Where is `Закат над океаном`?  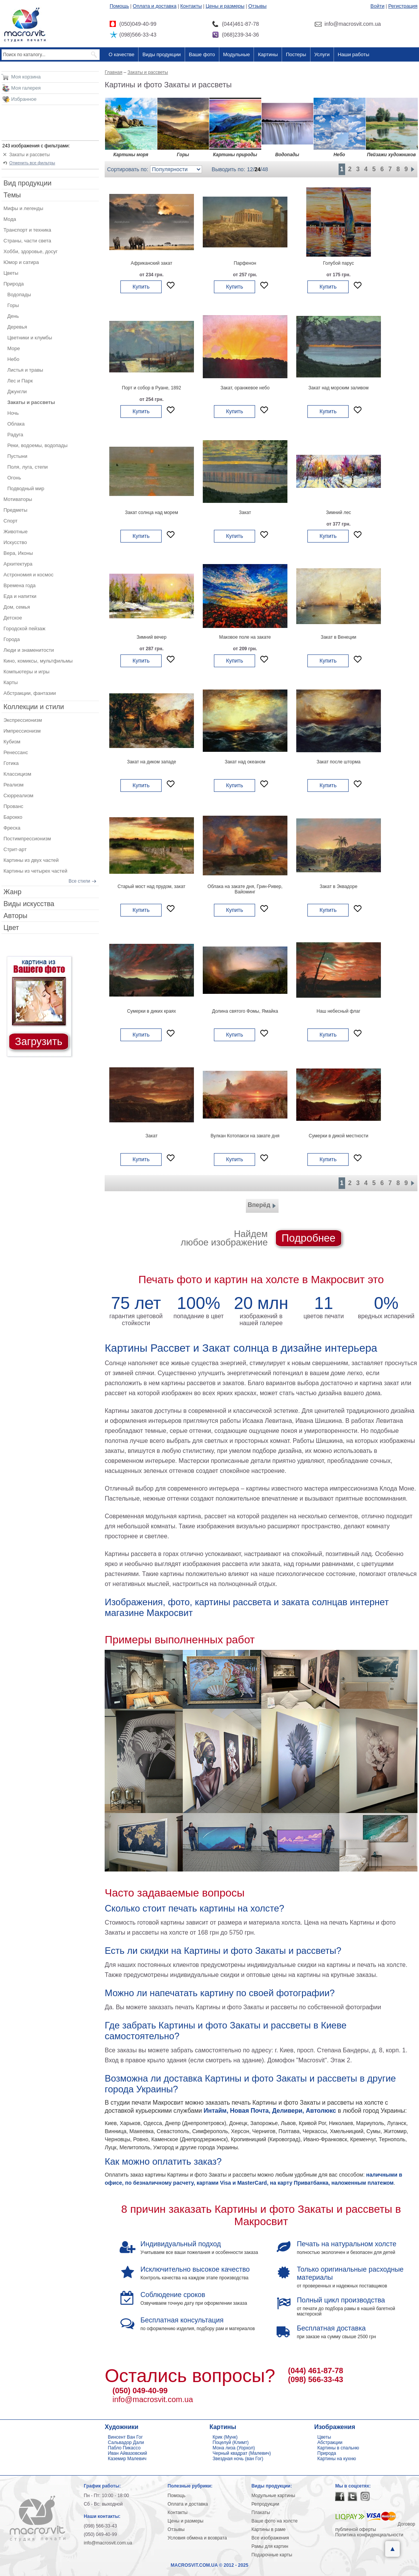
Закат над океаном is located at coordinates (245, 762).